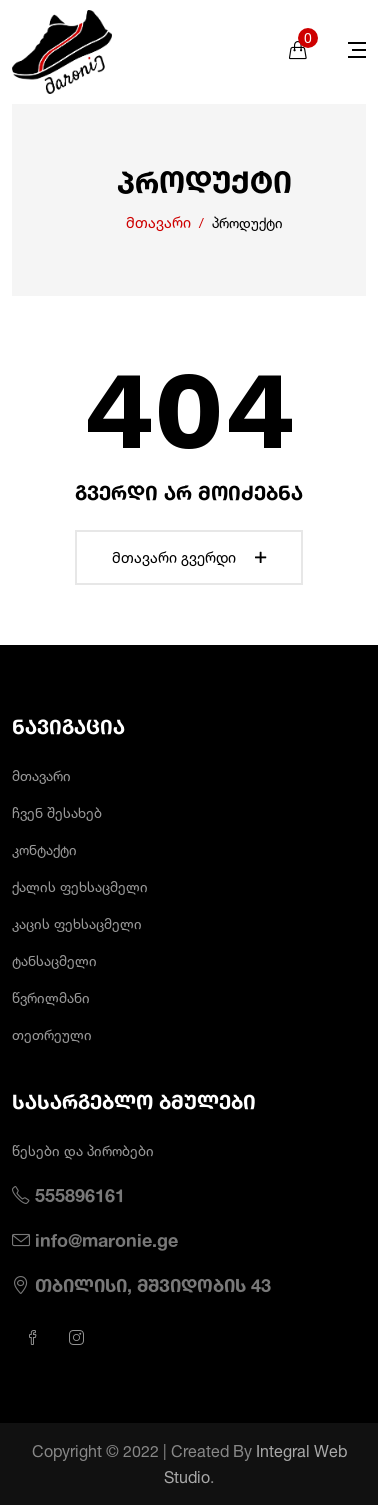 This screenshot has width=378, height=1505. What do you see at coordinates (51, 997) in the screenshot?
I see `წვრილმანი` at bounding box center [51, 997].